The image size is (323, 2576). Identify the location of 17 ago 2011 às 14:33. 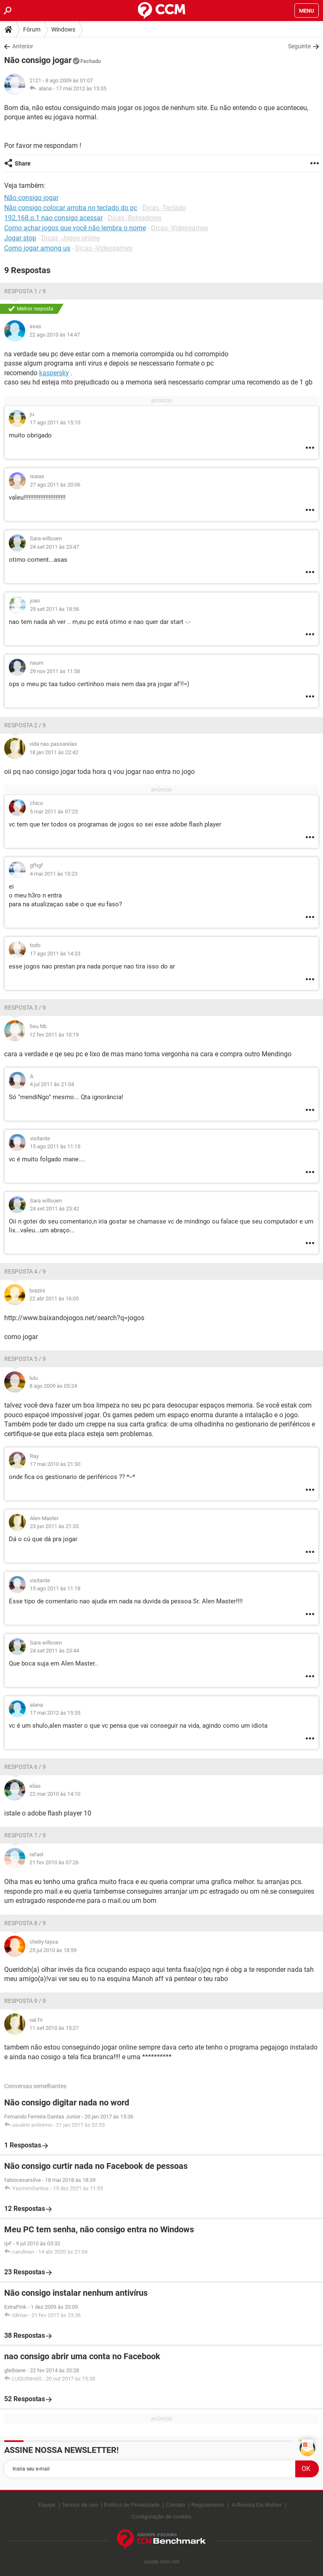
(55, 953).